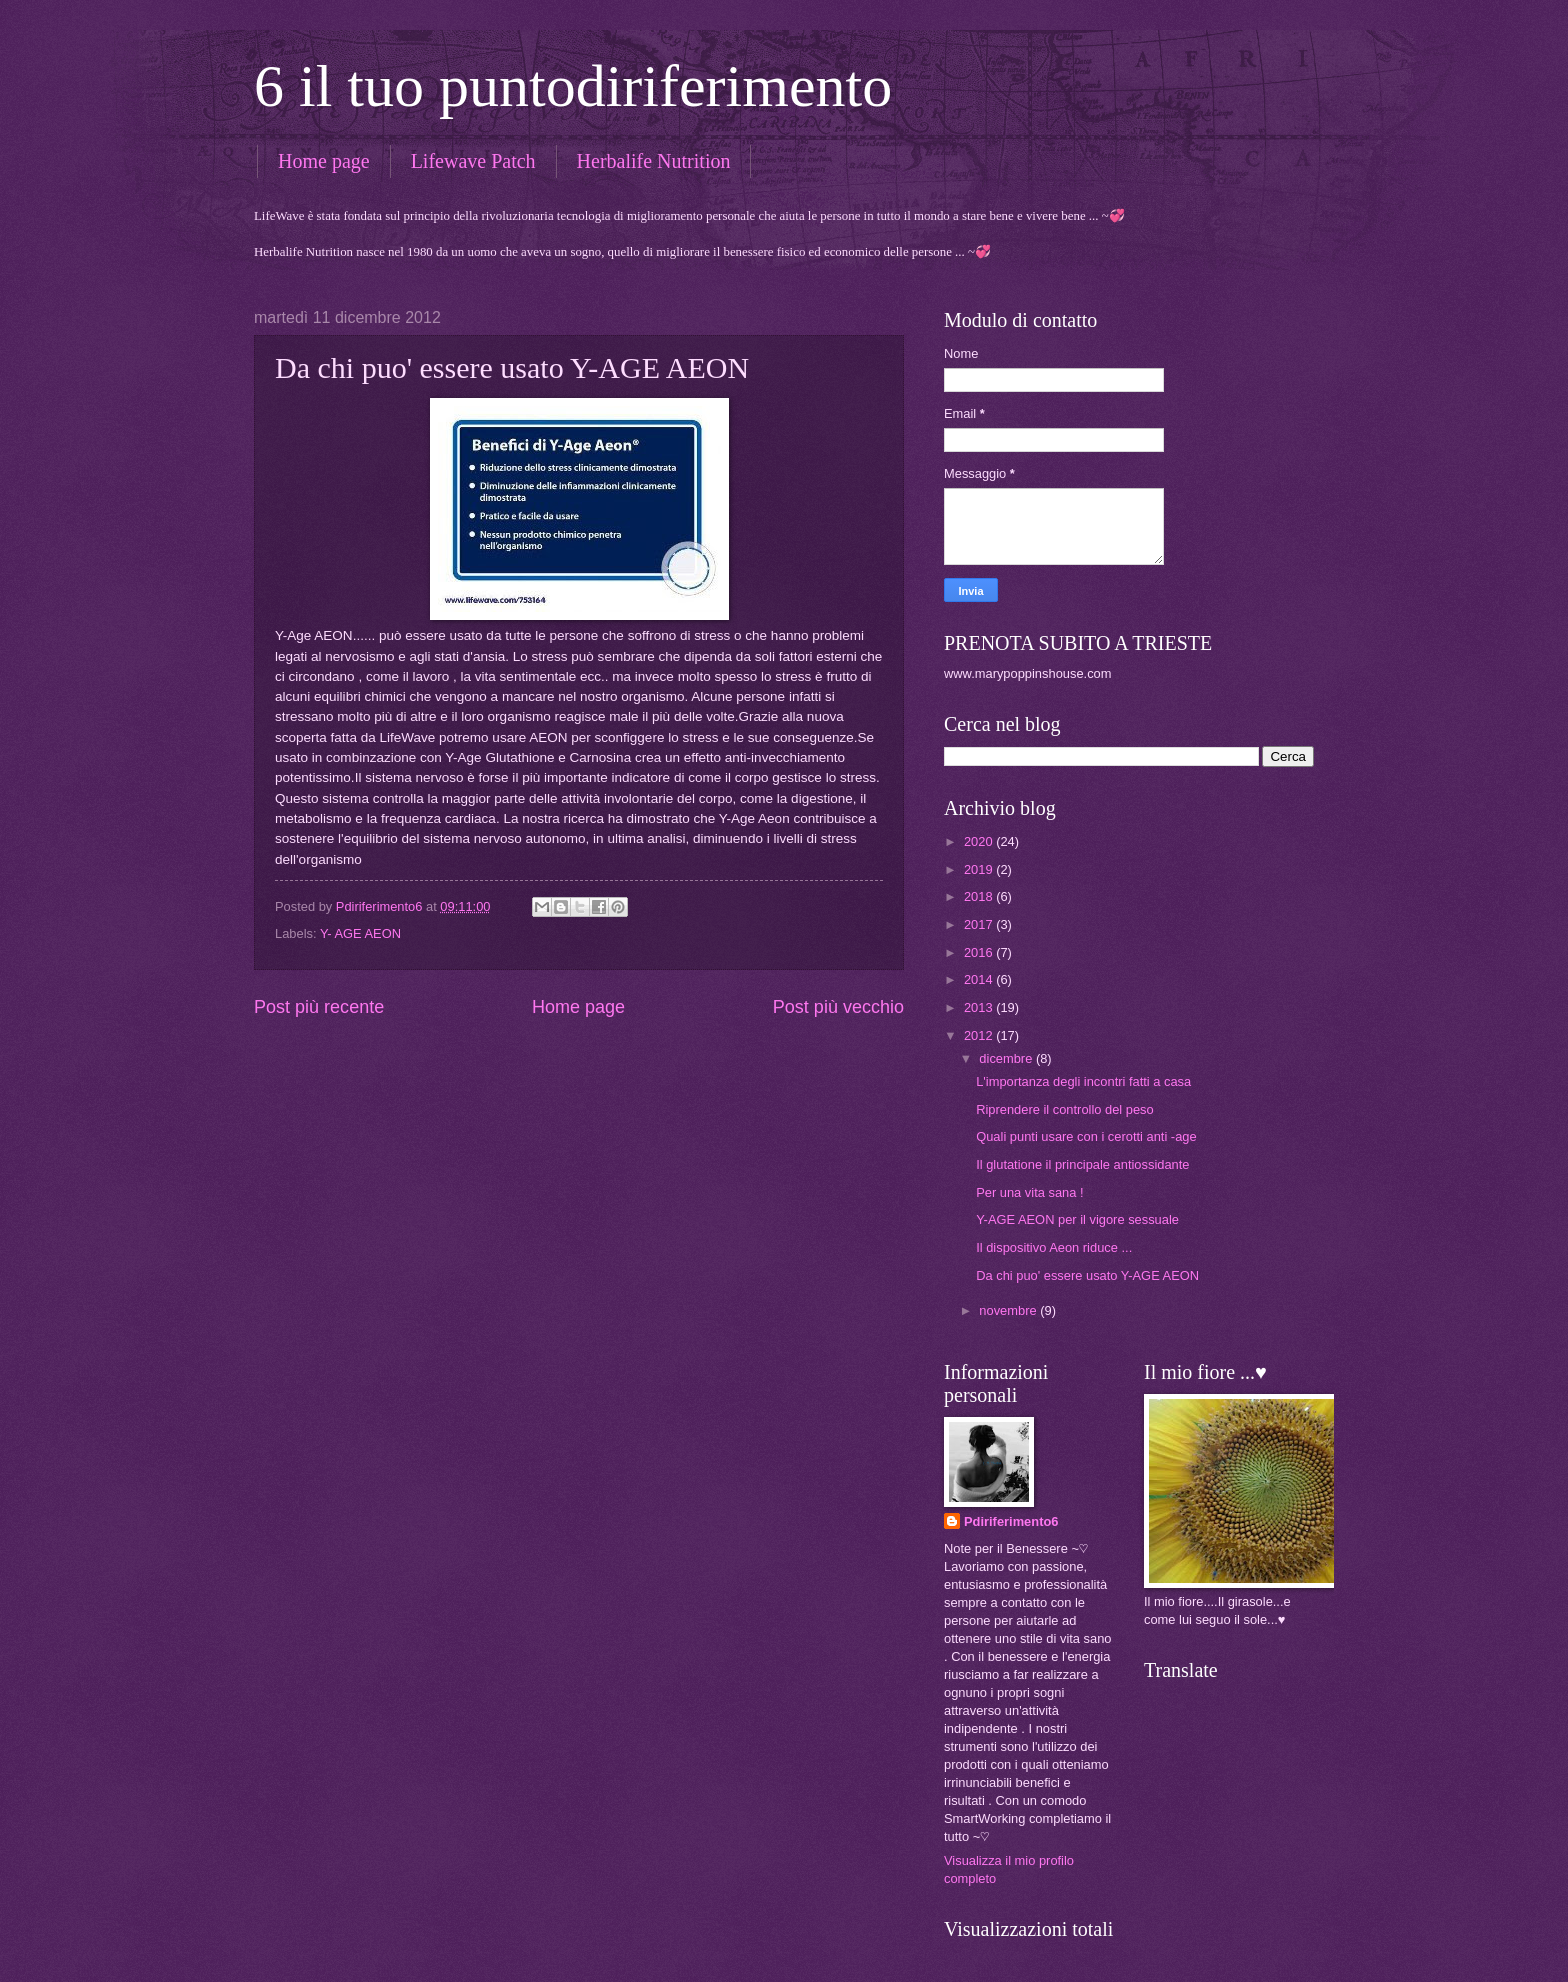 This screenshot has height=1982, width=1568. Describe the element at coordinates (980, 841) in the screenshot. I see `2020` at that location.